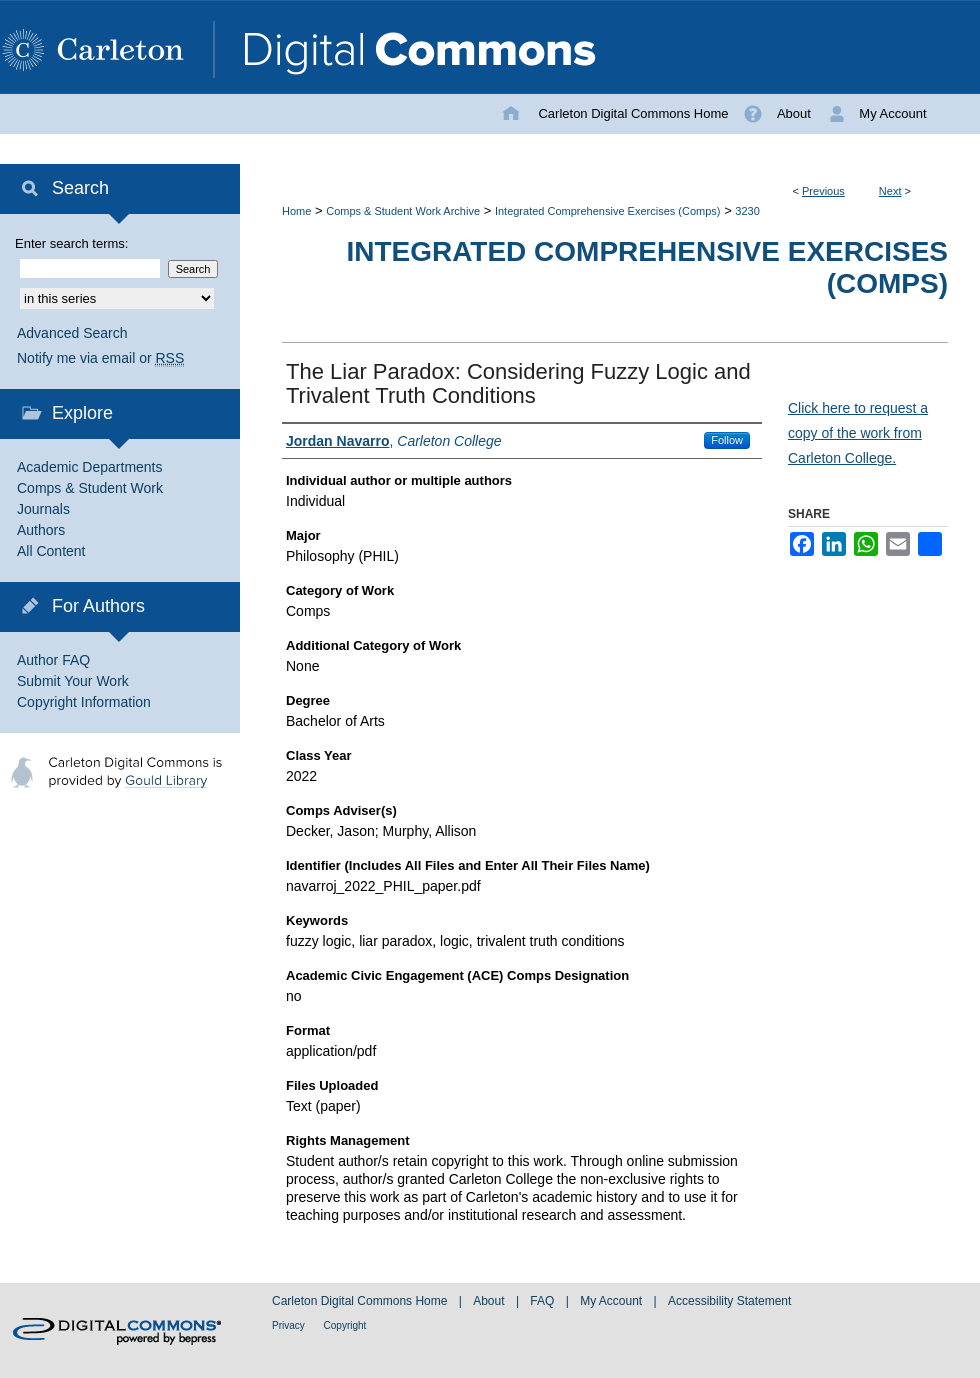  Describe the element at coordinates (296, 211) in the screenshot. I see `Home` at that location.